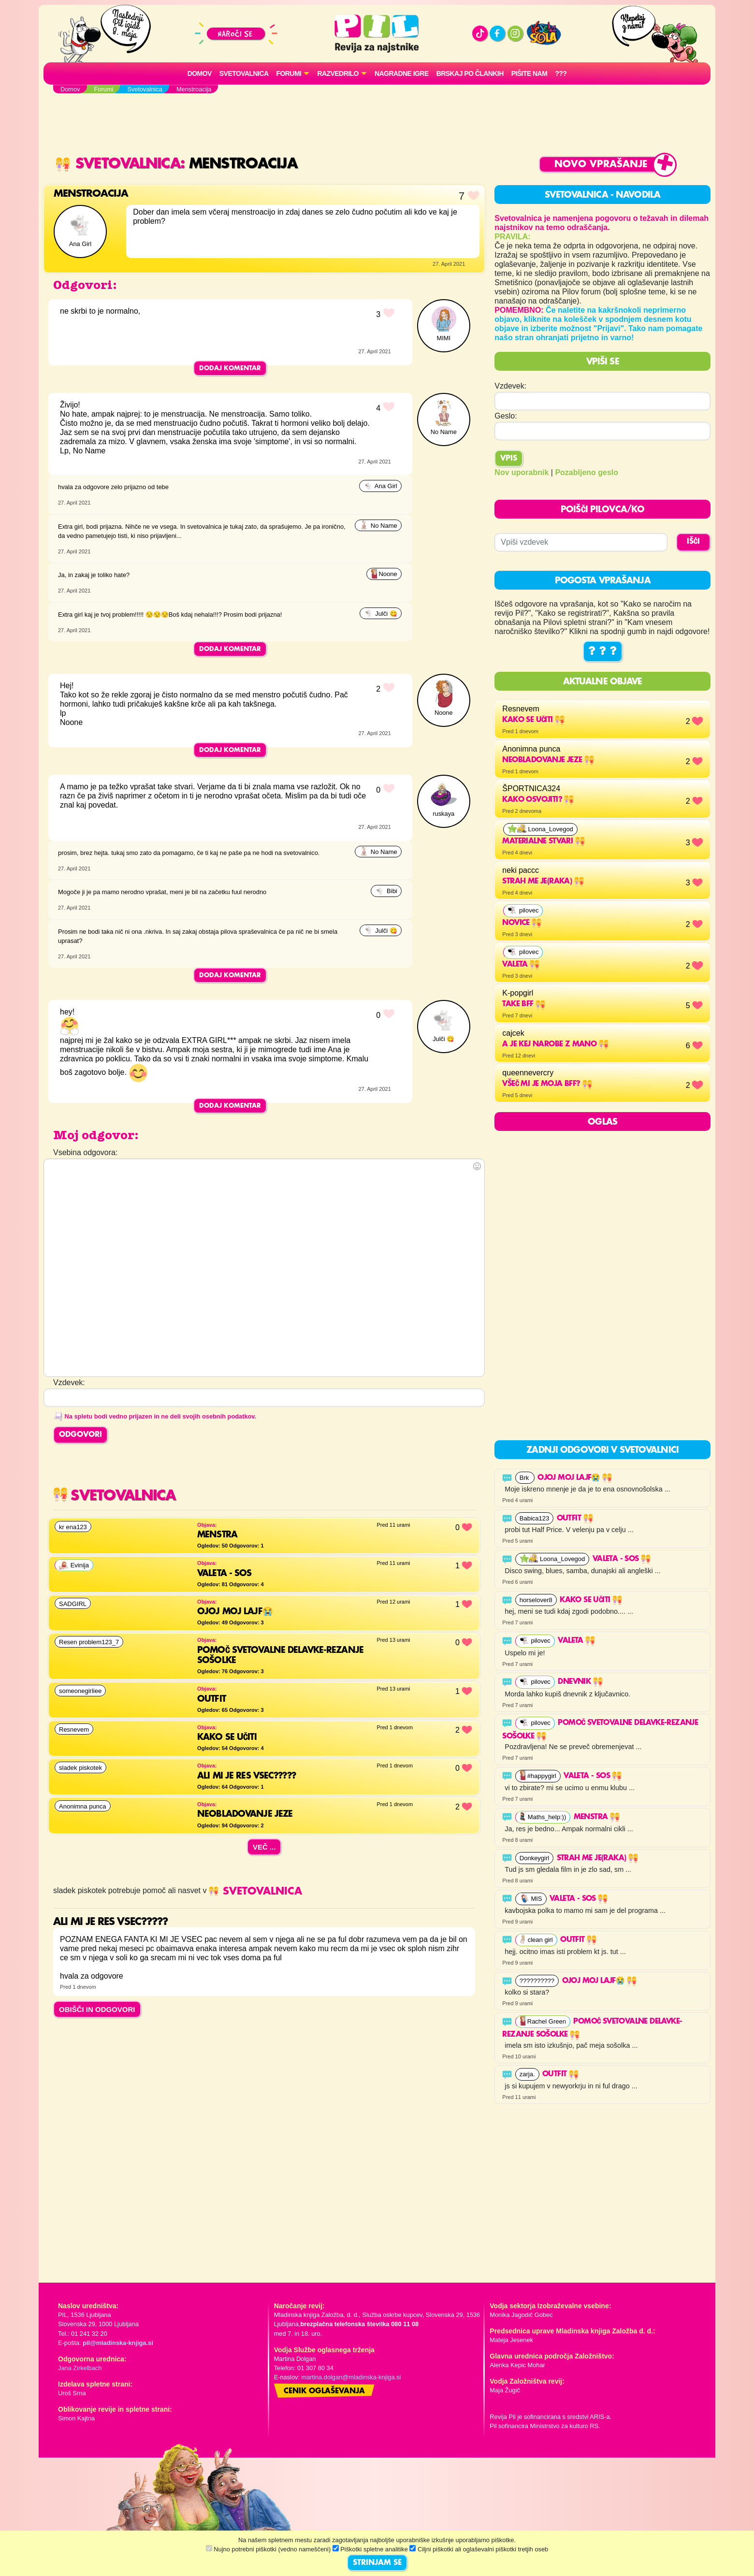 The width and height of the screenshot is (754, 2576). What do you see at coordinates (118, 2342) in the screenshot?
I see `pil@mladinska-knjiga.si` at bounding box center [118, 2342].